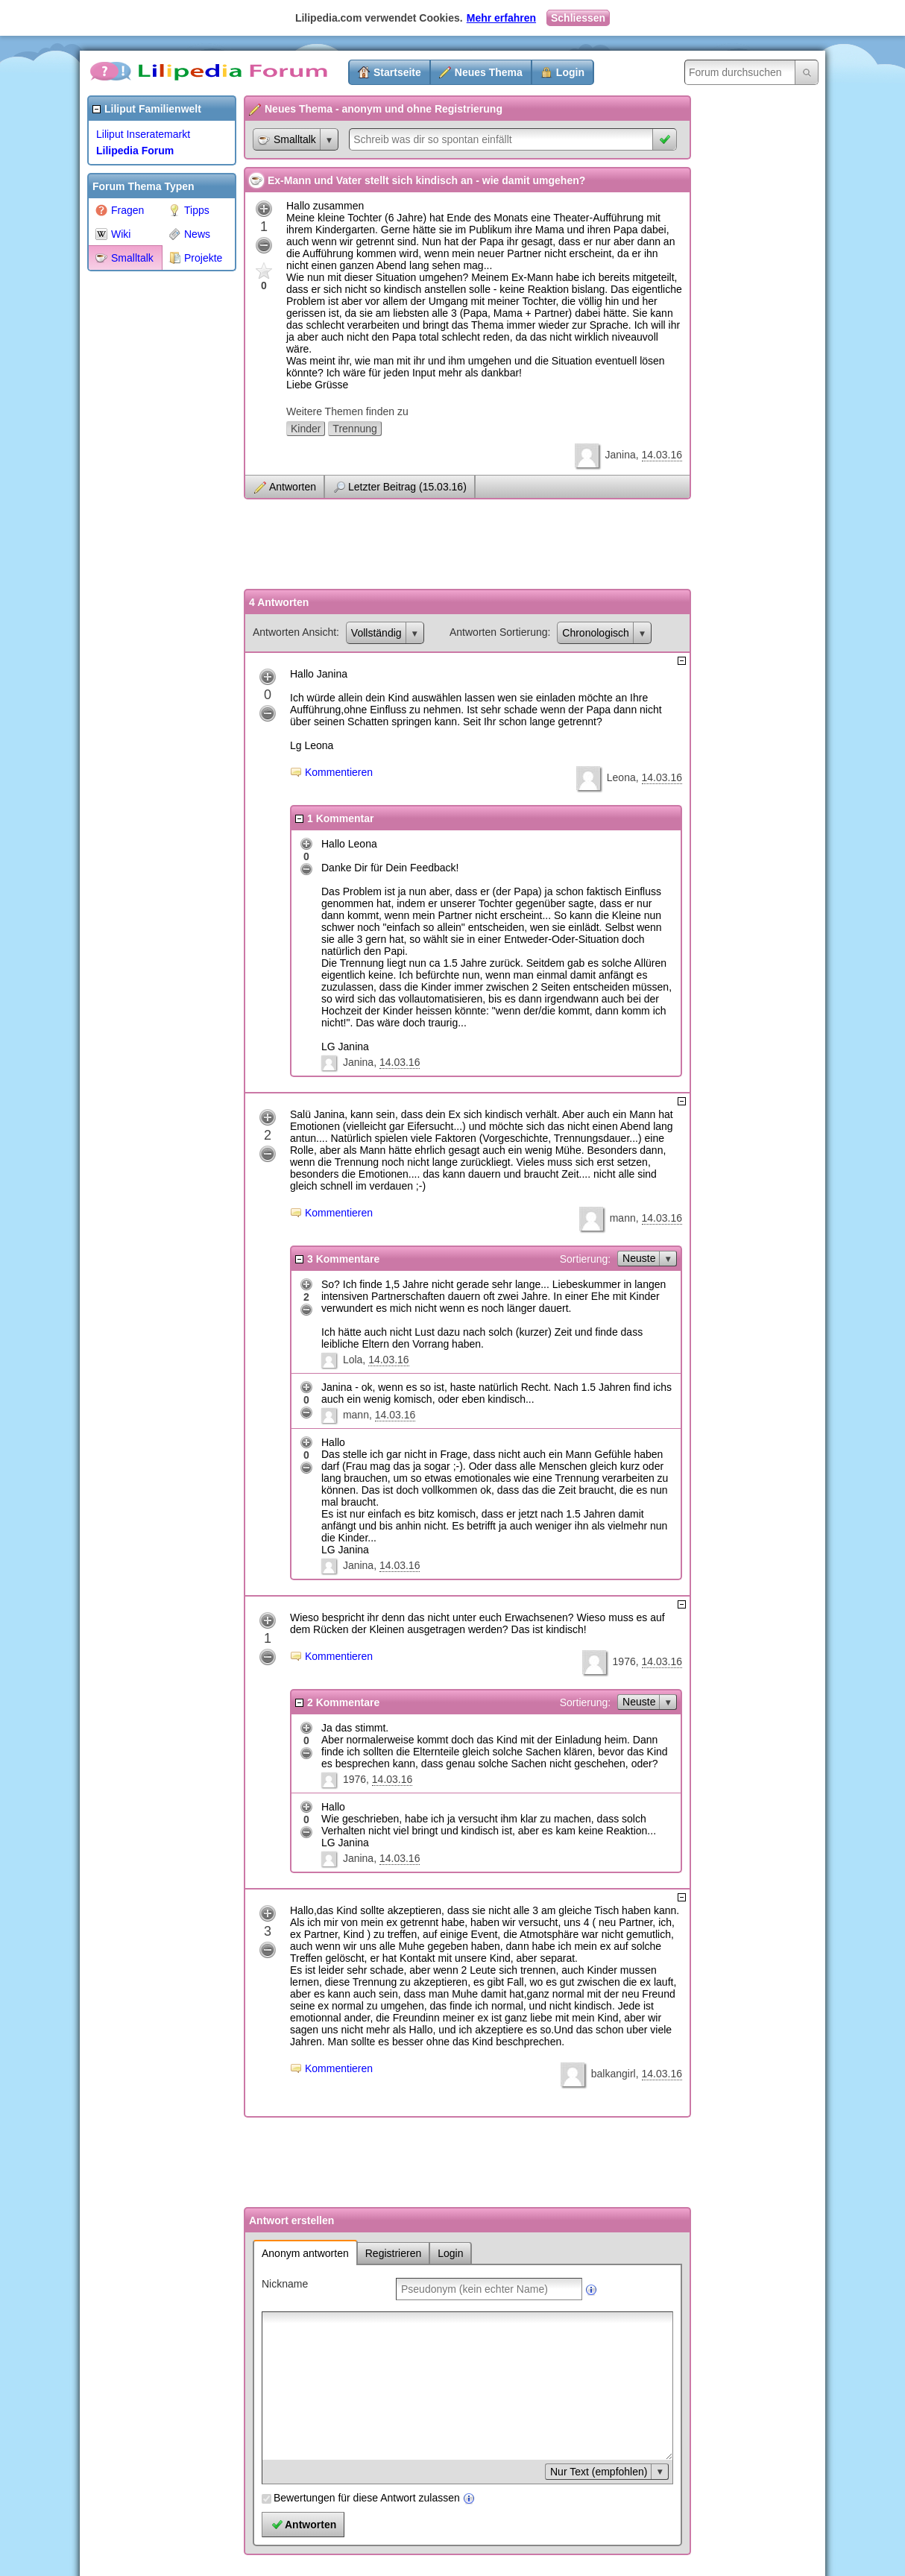 This screenshot has height=2576, width=905. What do you see at coordinates (195, 258) in the screenshot?
I see `Projekte` at bounding box center [195, 258].